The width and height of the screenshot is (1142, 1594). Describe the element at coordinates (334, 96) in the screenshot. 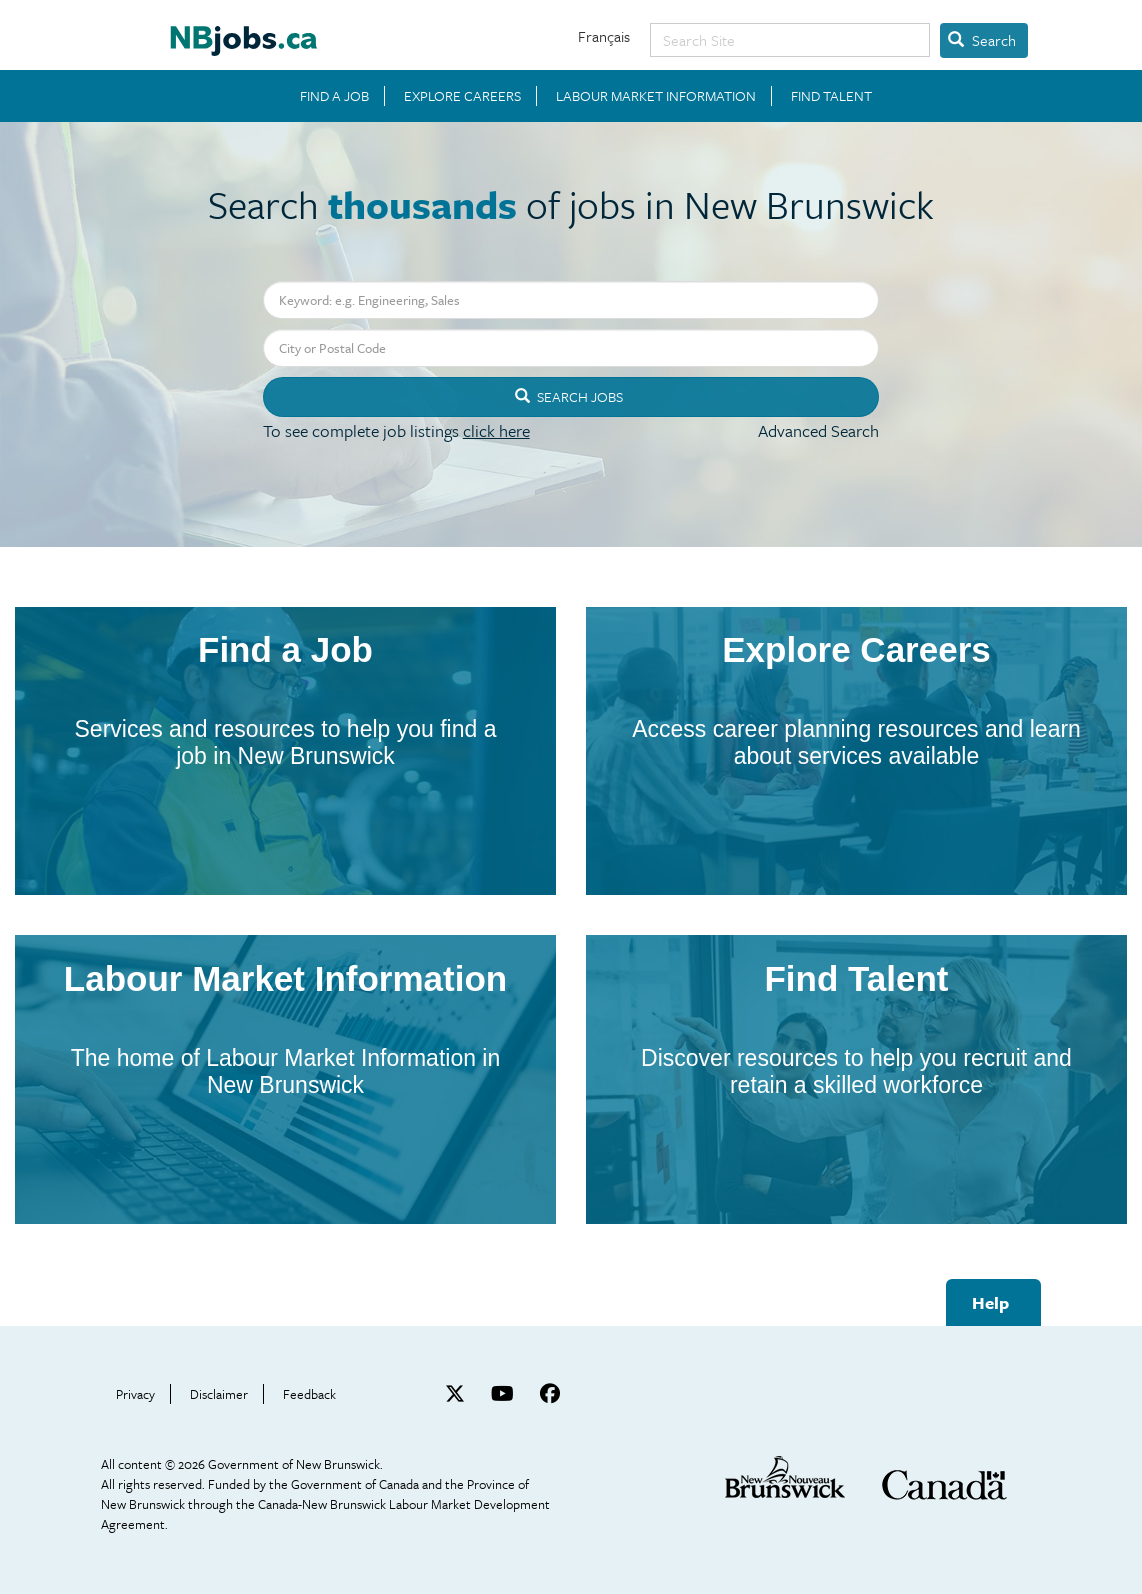

I see `FIND A JOB` at that location.